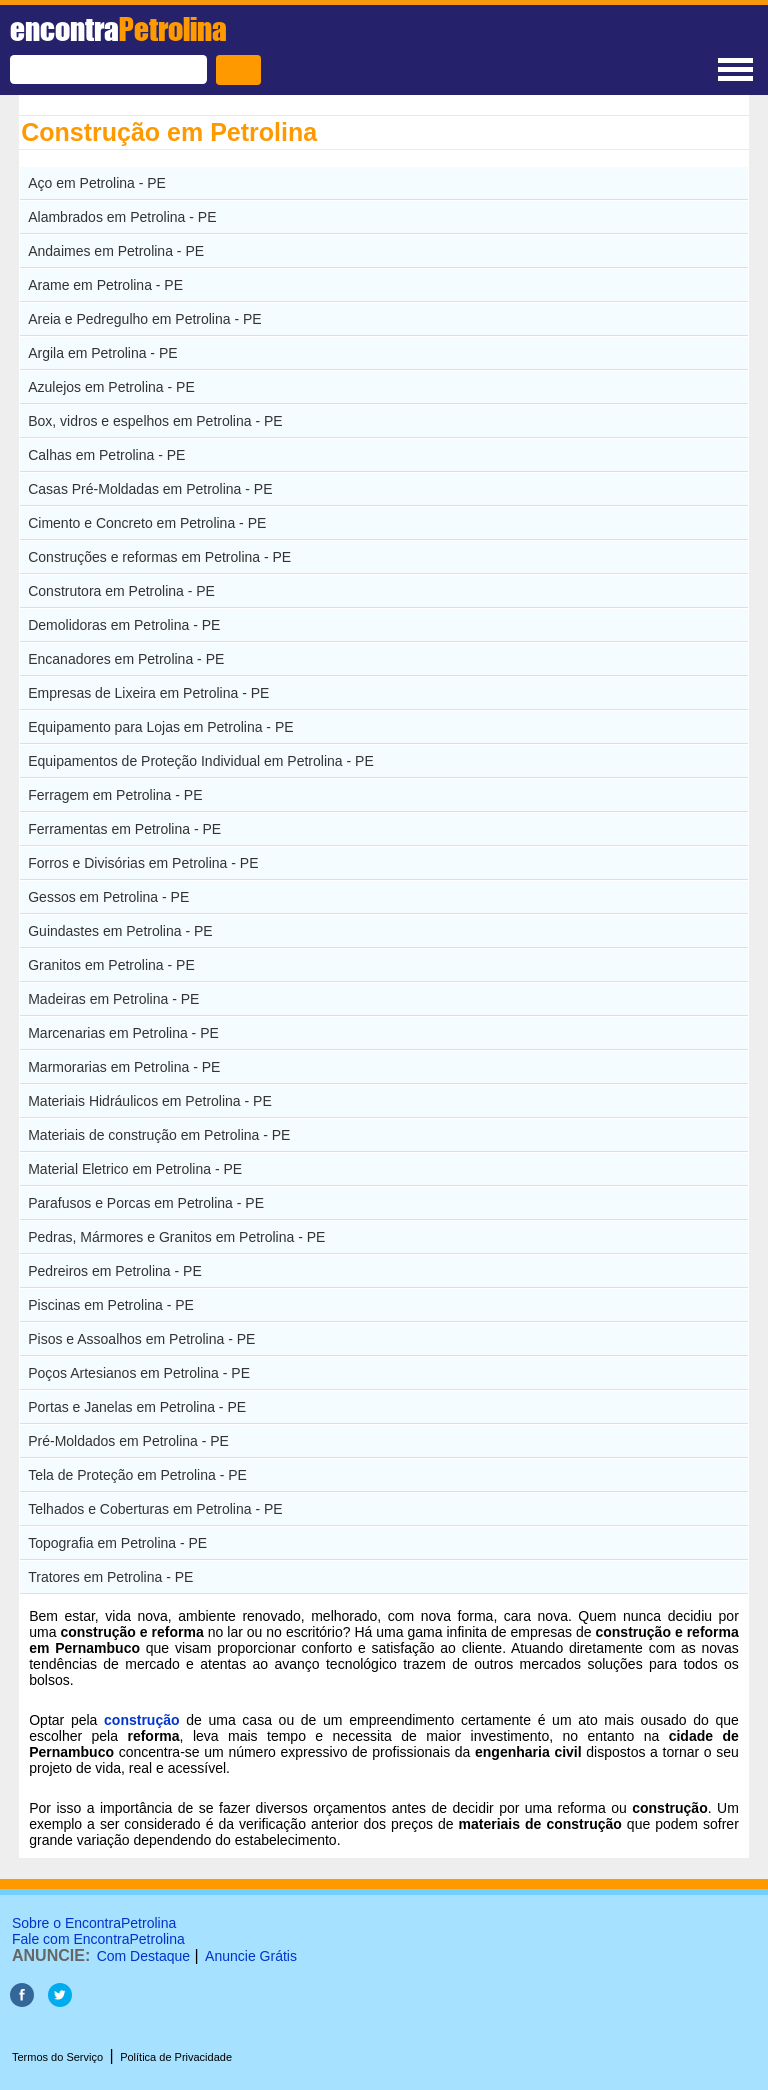  I want to click on Demolidoras em Petrolina - PE, so click(124, 625).